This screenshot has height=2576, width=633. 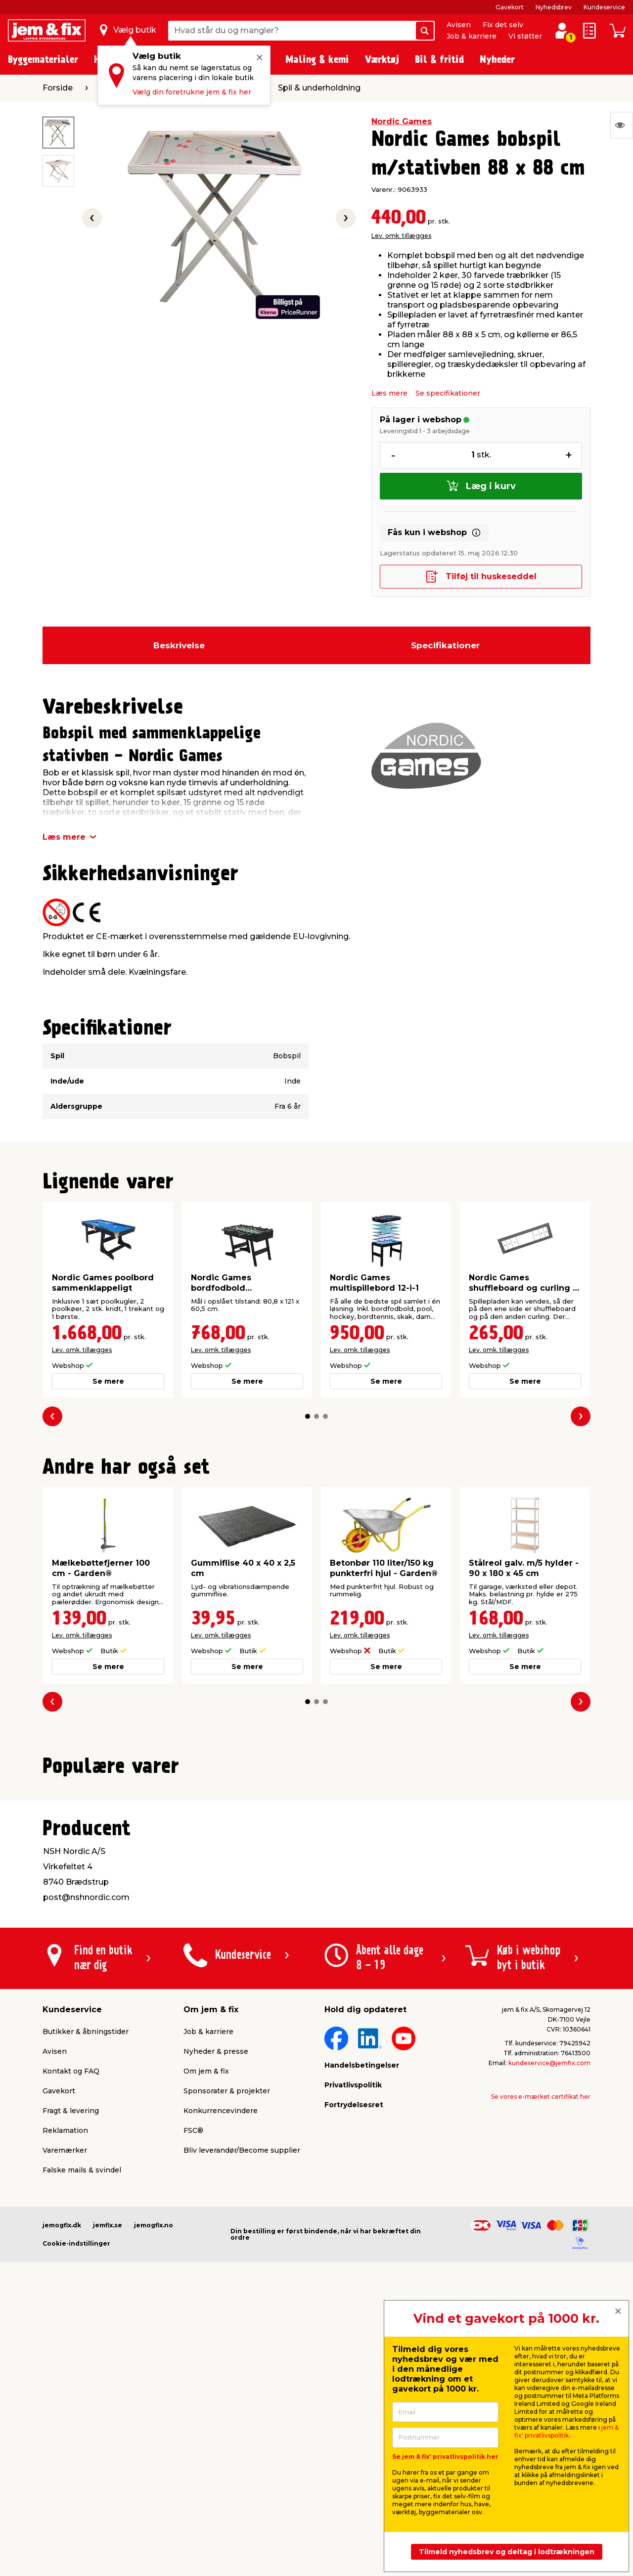 What do you see at coordinates (562, 31) in the screenshot?
I see `[log ind / opret profil]` at bounding box center [562, 31].